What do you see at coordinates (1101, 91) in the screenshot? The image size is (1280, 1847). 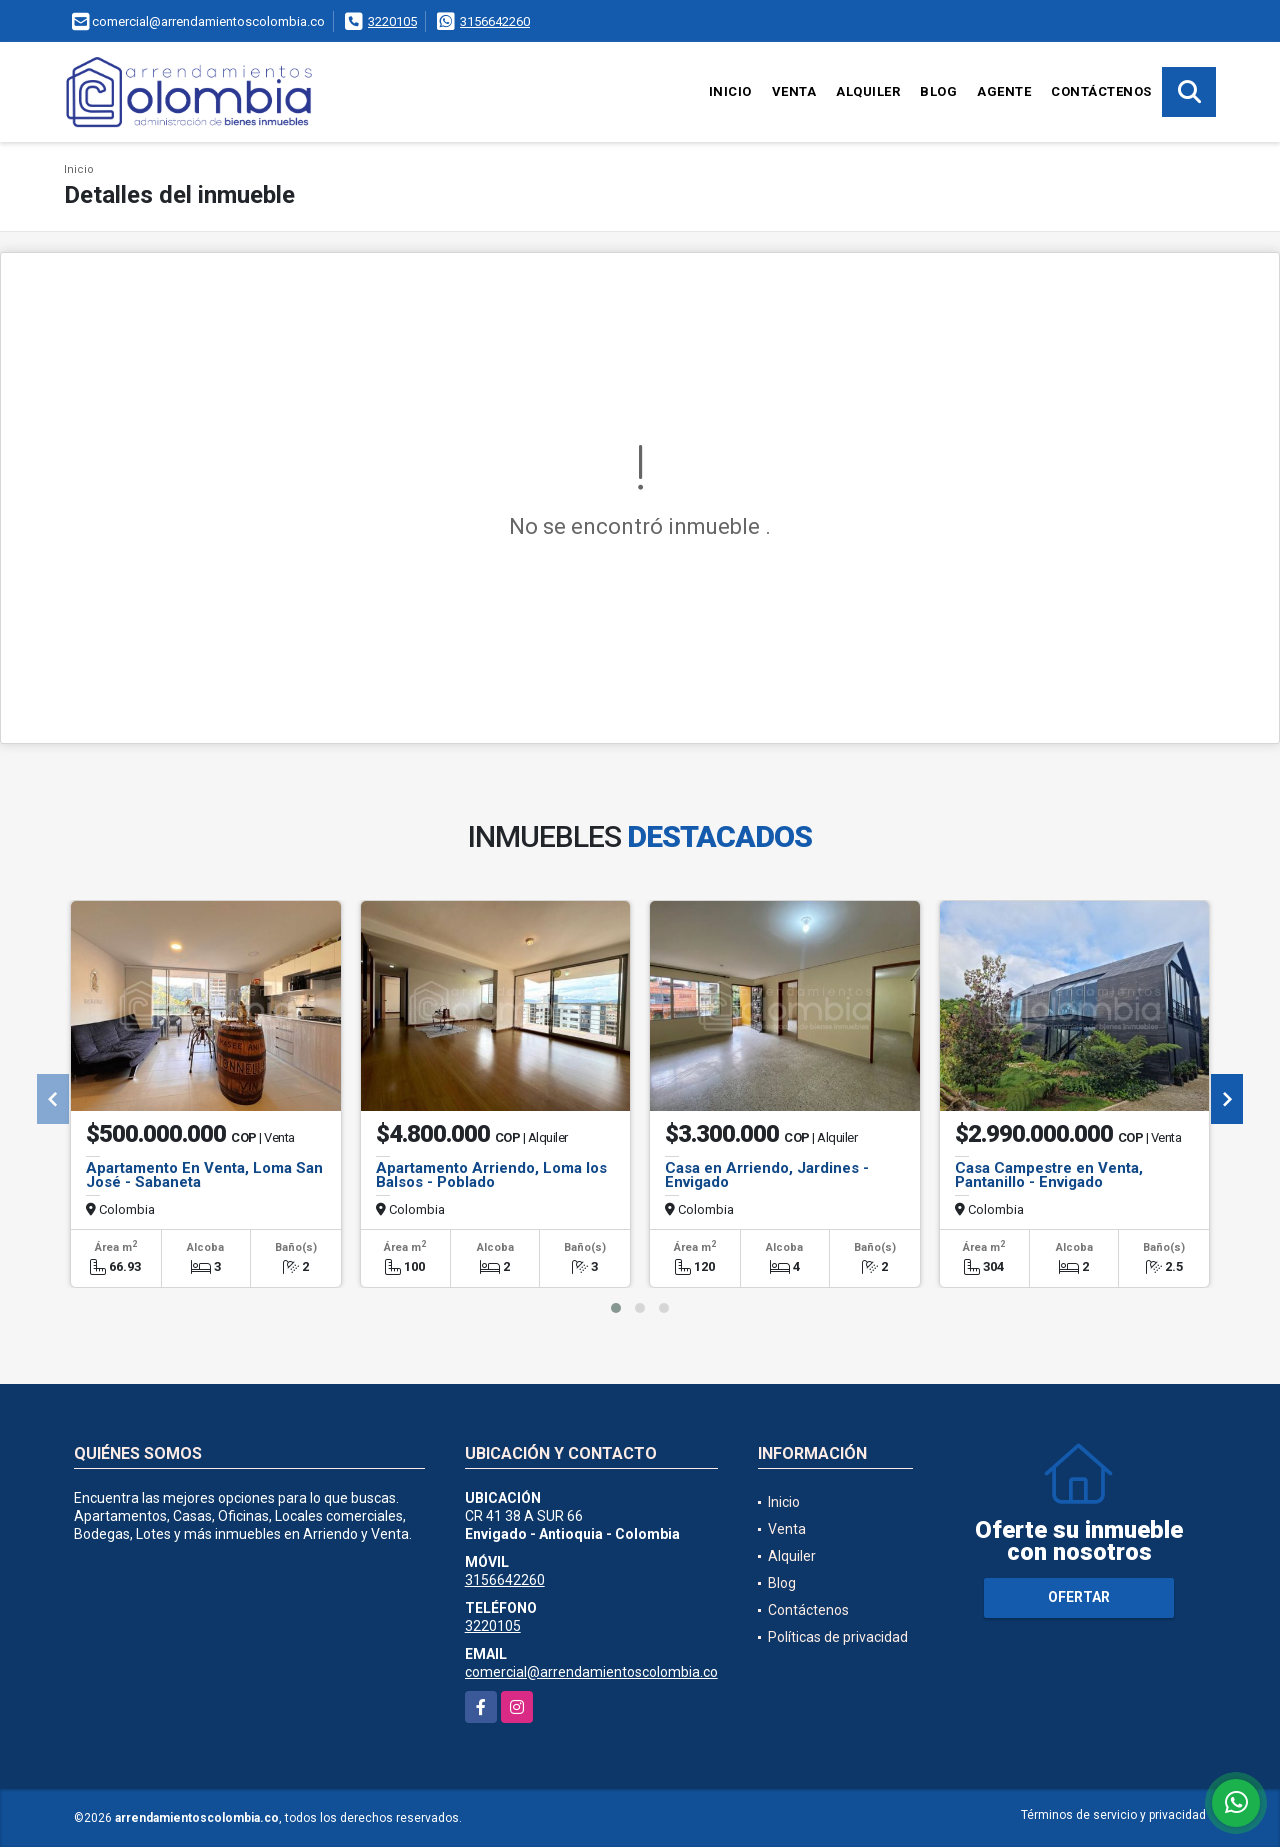 I see `Contáctenos` at bounding box center [1101, 91].